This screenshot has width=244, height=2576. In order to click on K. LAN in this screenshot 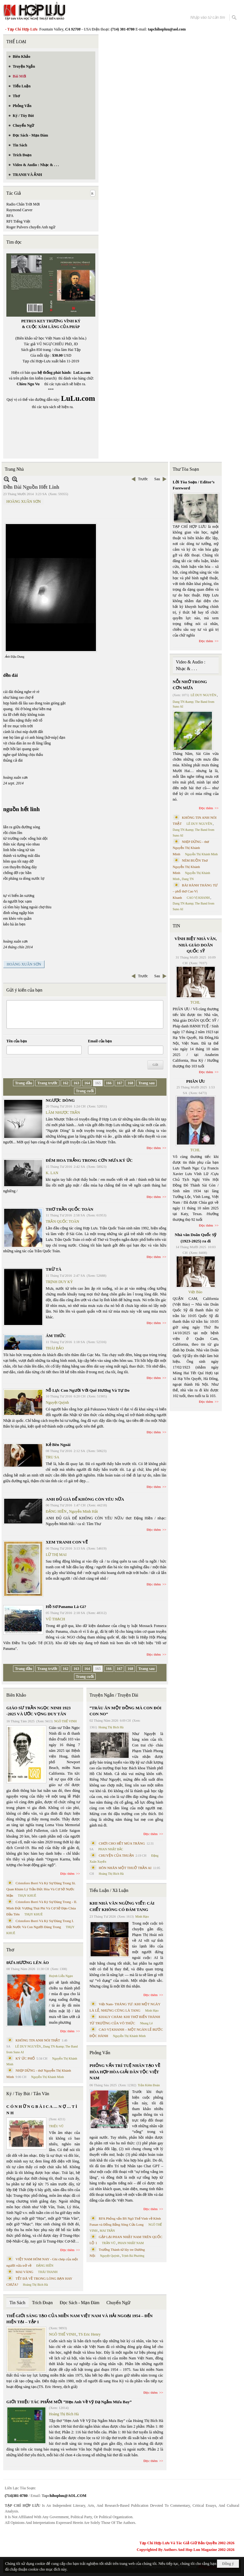, I will do `click(52, 1173)`.